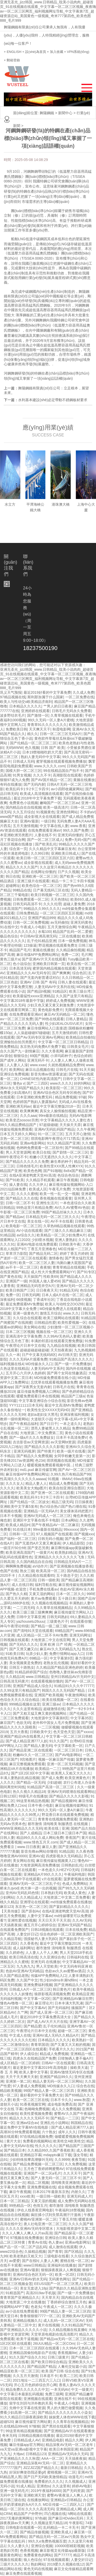  What do you see at coordinates (59, 1189) in the screenshot?
I see `午夜毛片免费` at bounding box center [59, 1189].